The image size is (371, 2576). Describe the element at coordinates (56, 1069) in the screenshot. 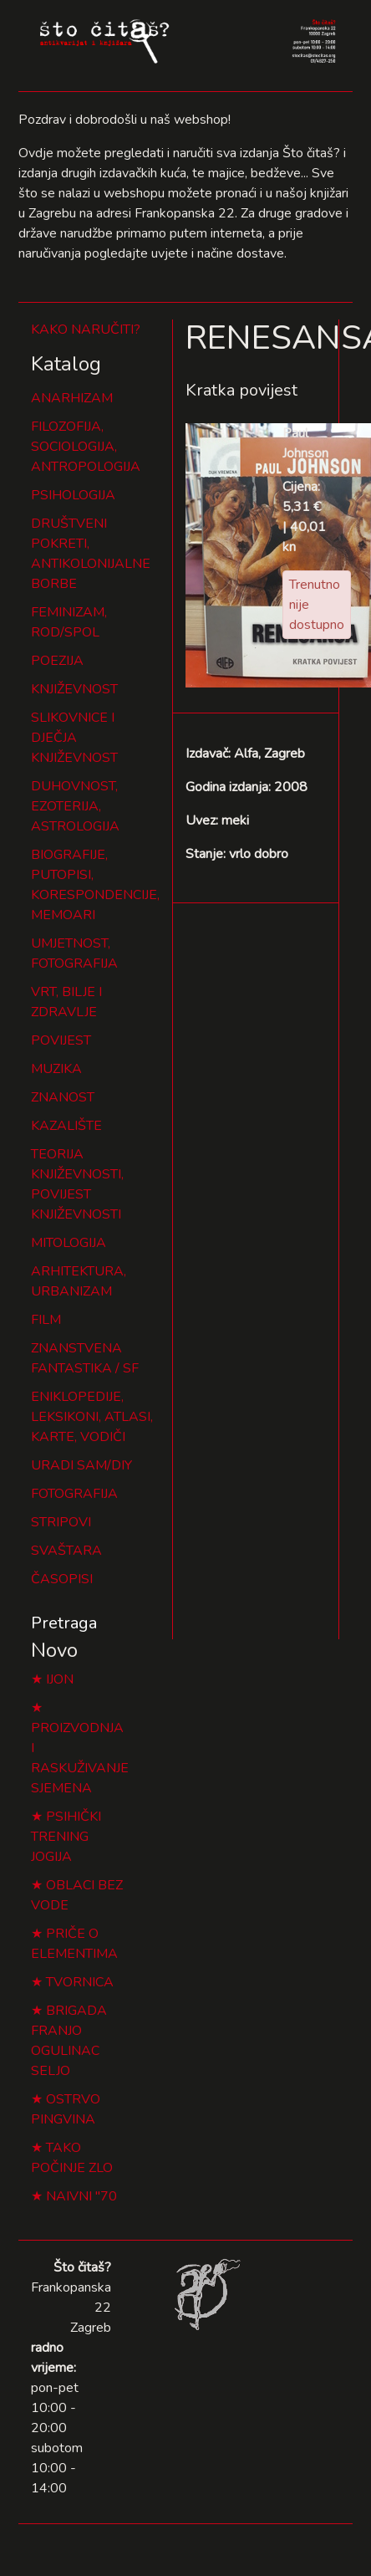

I see `MUZIKA` at that location.